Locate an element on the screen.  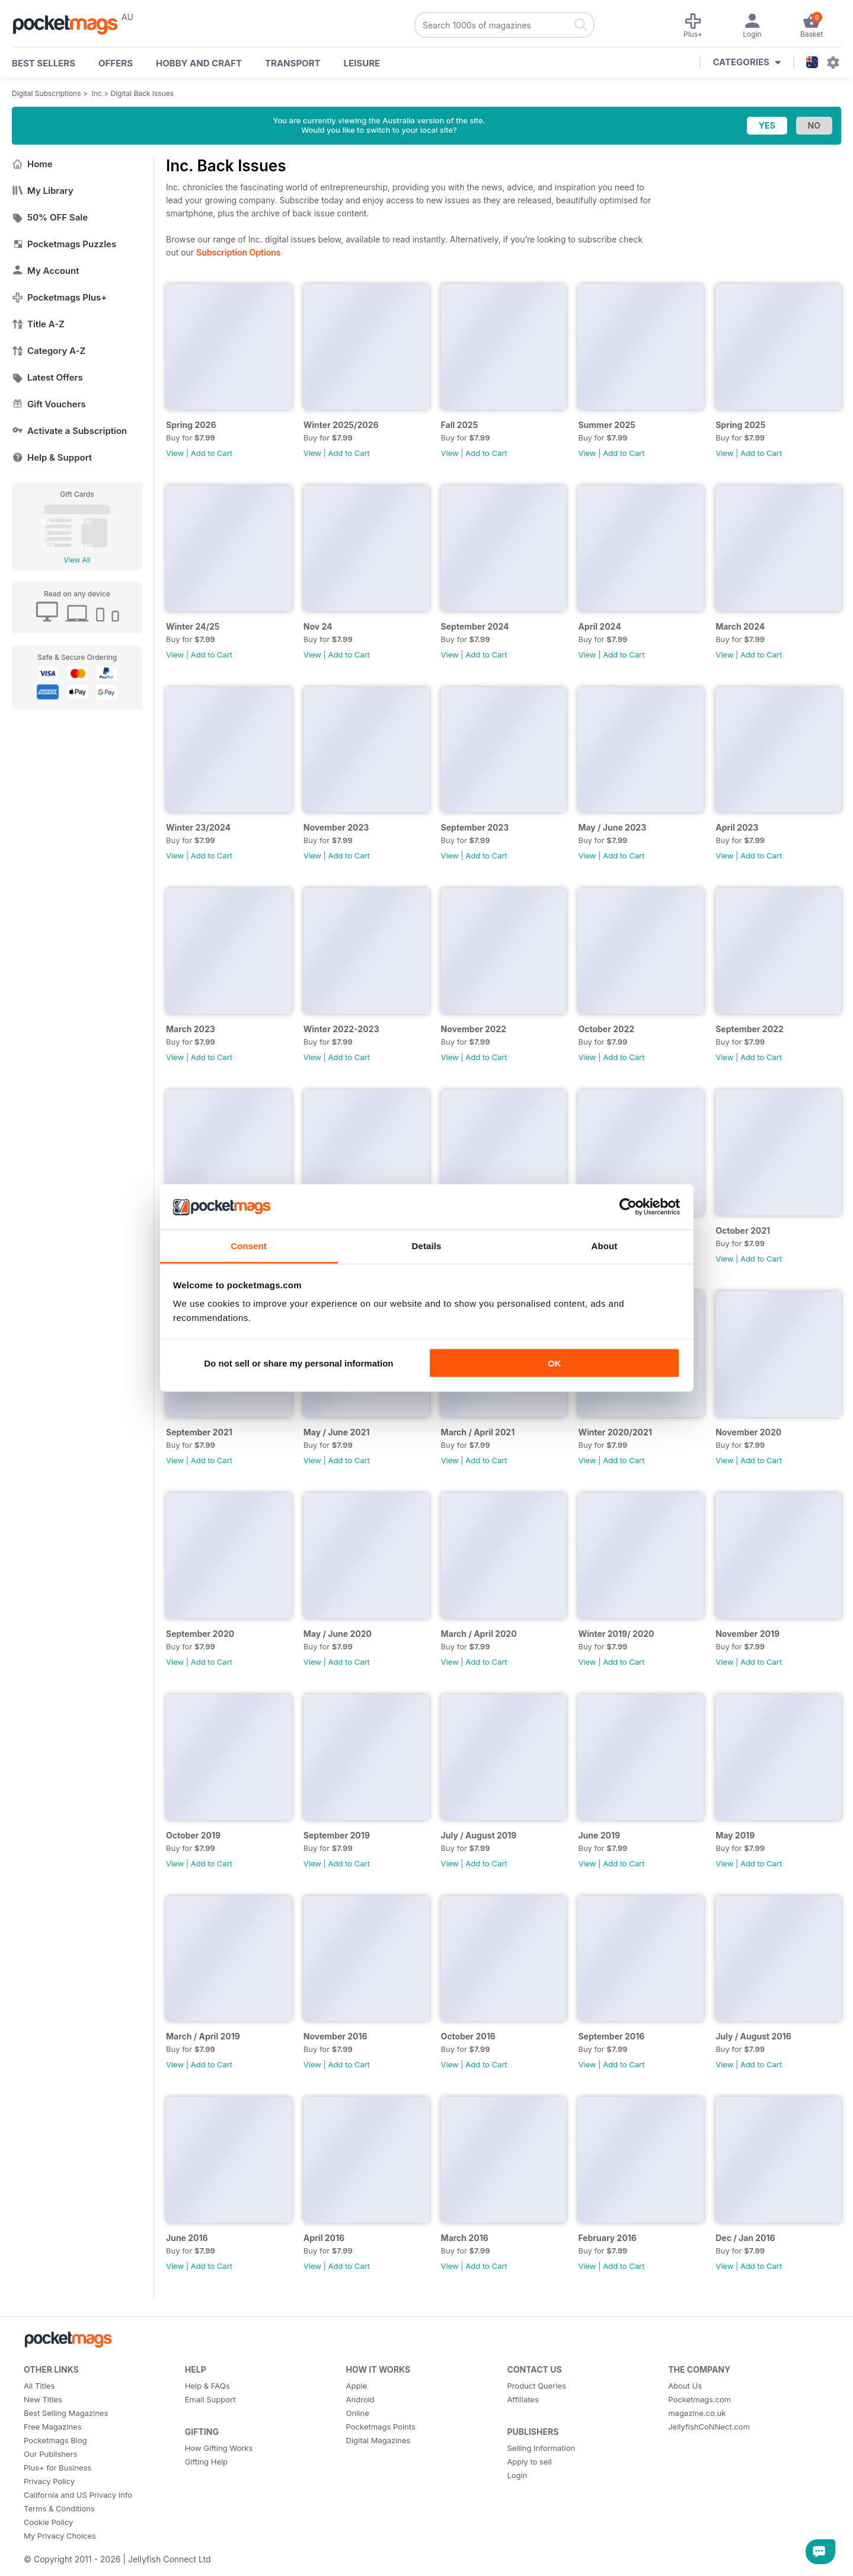
[Cookiebot by Usercentrics - opens in a new window] is located at coordinates (628, 1207).